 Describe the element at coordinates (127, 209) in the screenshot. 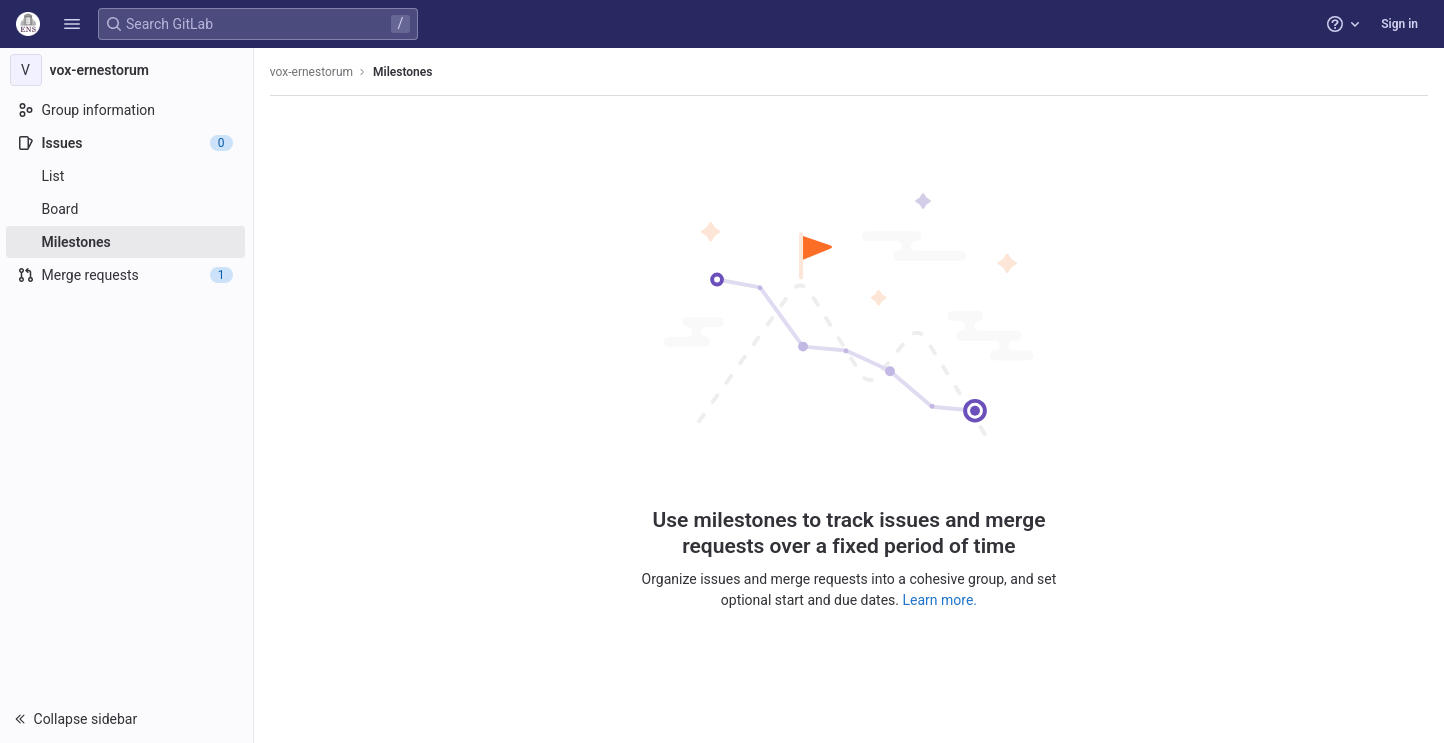

I see `[Board]` at that location.